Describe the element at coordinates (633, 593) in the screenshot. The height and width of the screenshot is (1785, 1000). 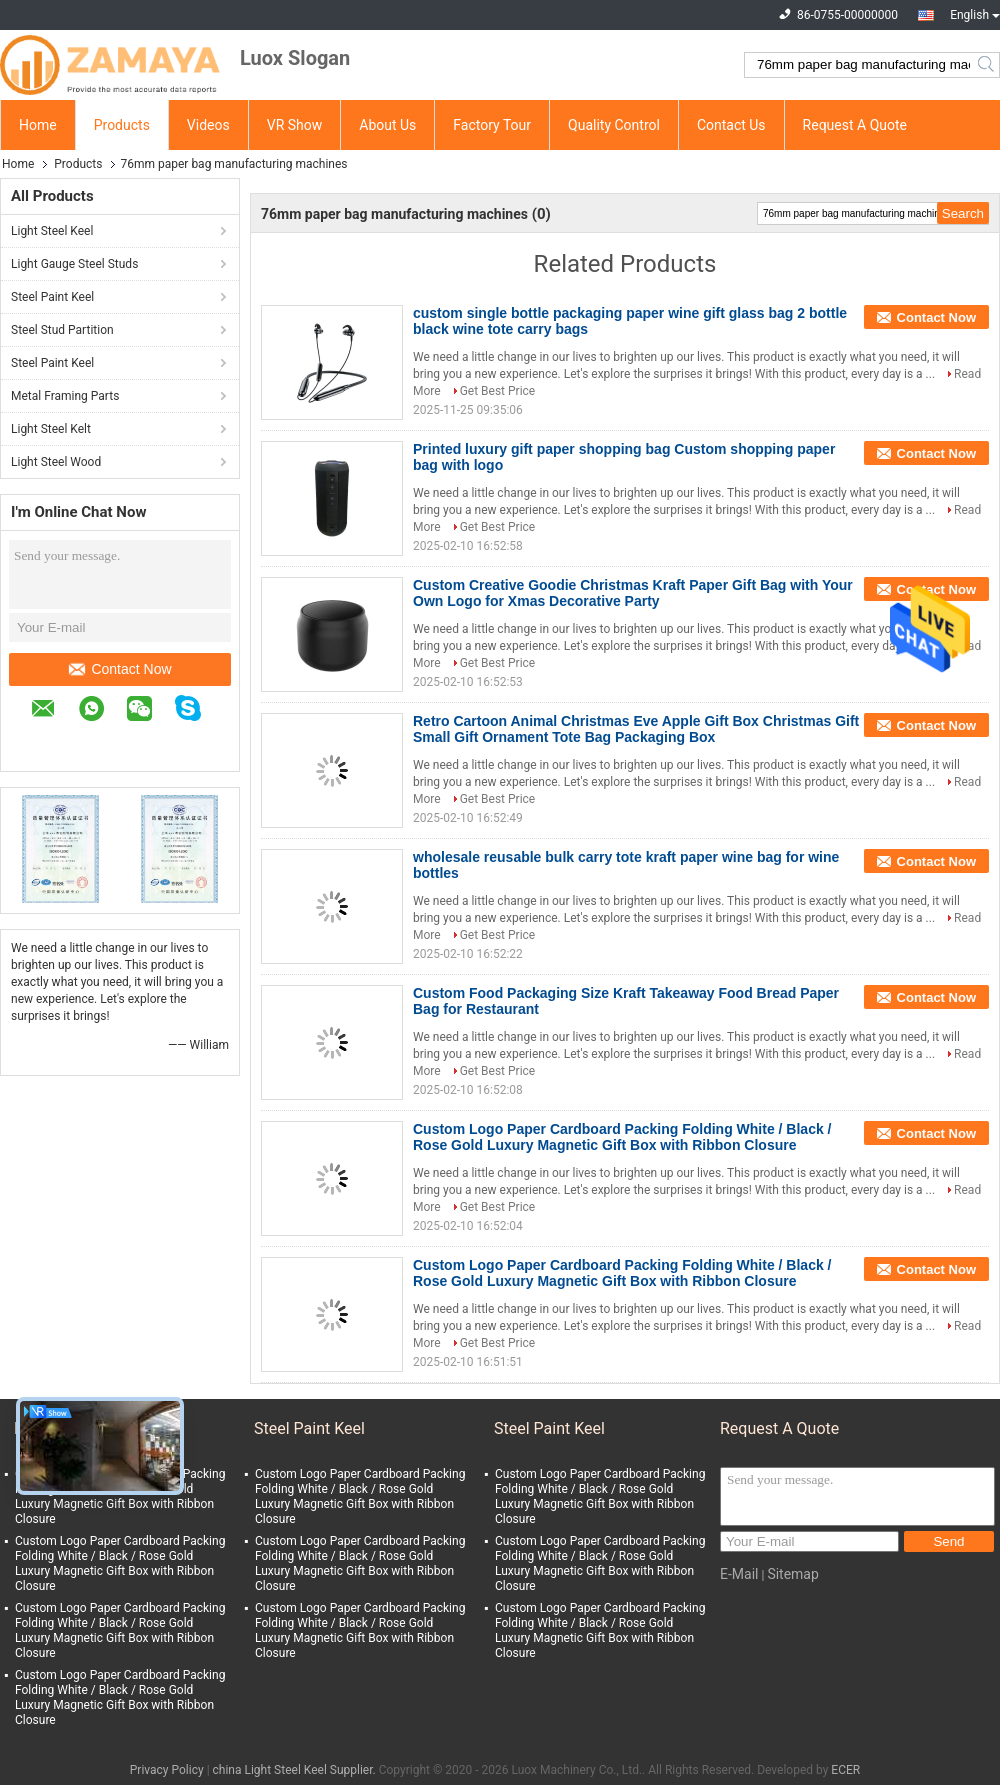
I see `Custom Creative Goodie Christmas Kraft Paper Gift Bag with Your Own Logo for Xmas Decorative Party` at that location.